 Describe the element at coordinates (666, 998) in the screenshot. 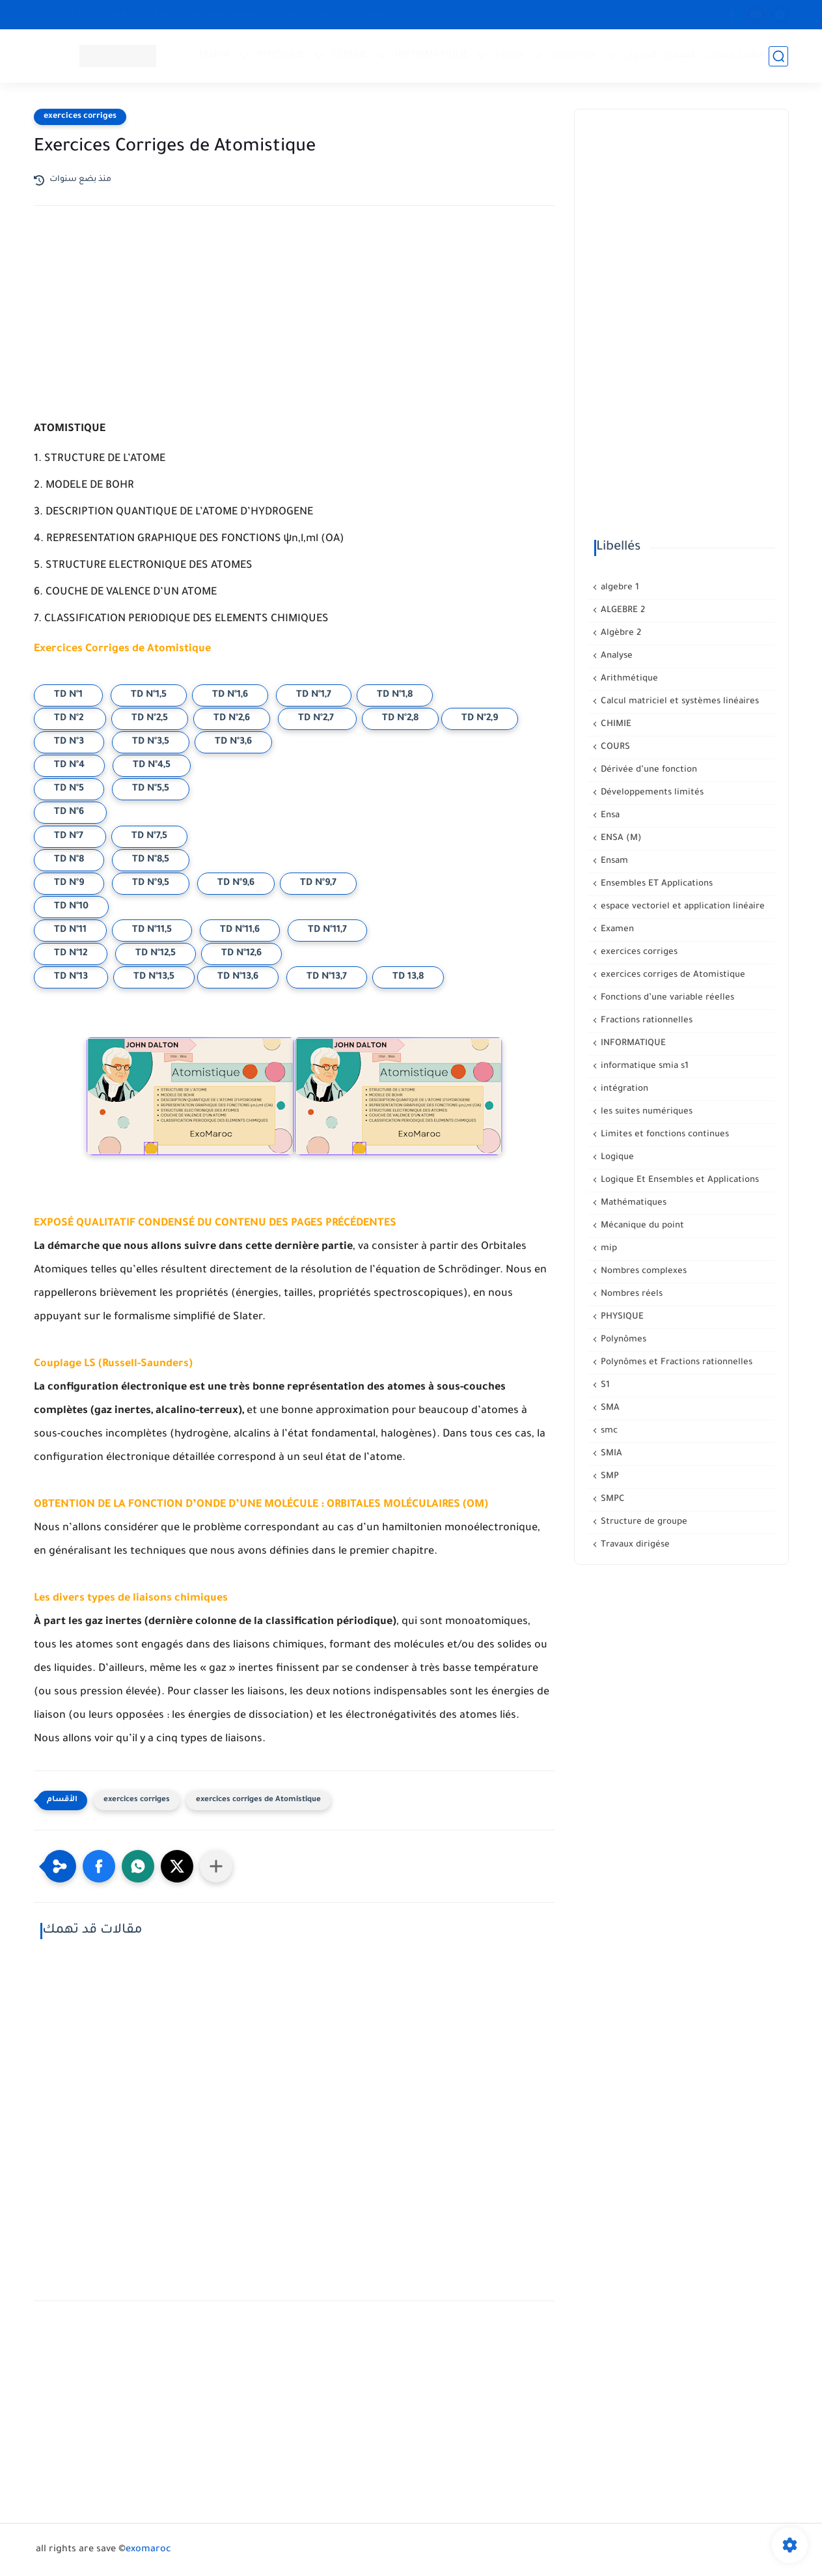

I see `Fonctions d’une variable réelles` at that location.